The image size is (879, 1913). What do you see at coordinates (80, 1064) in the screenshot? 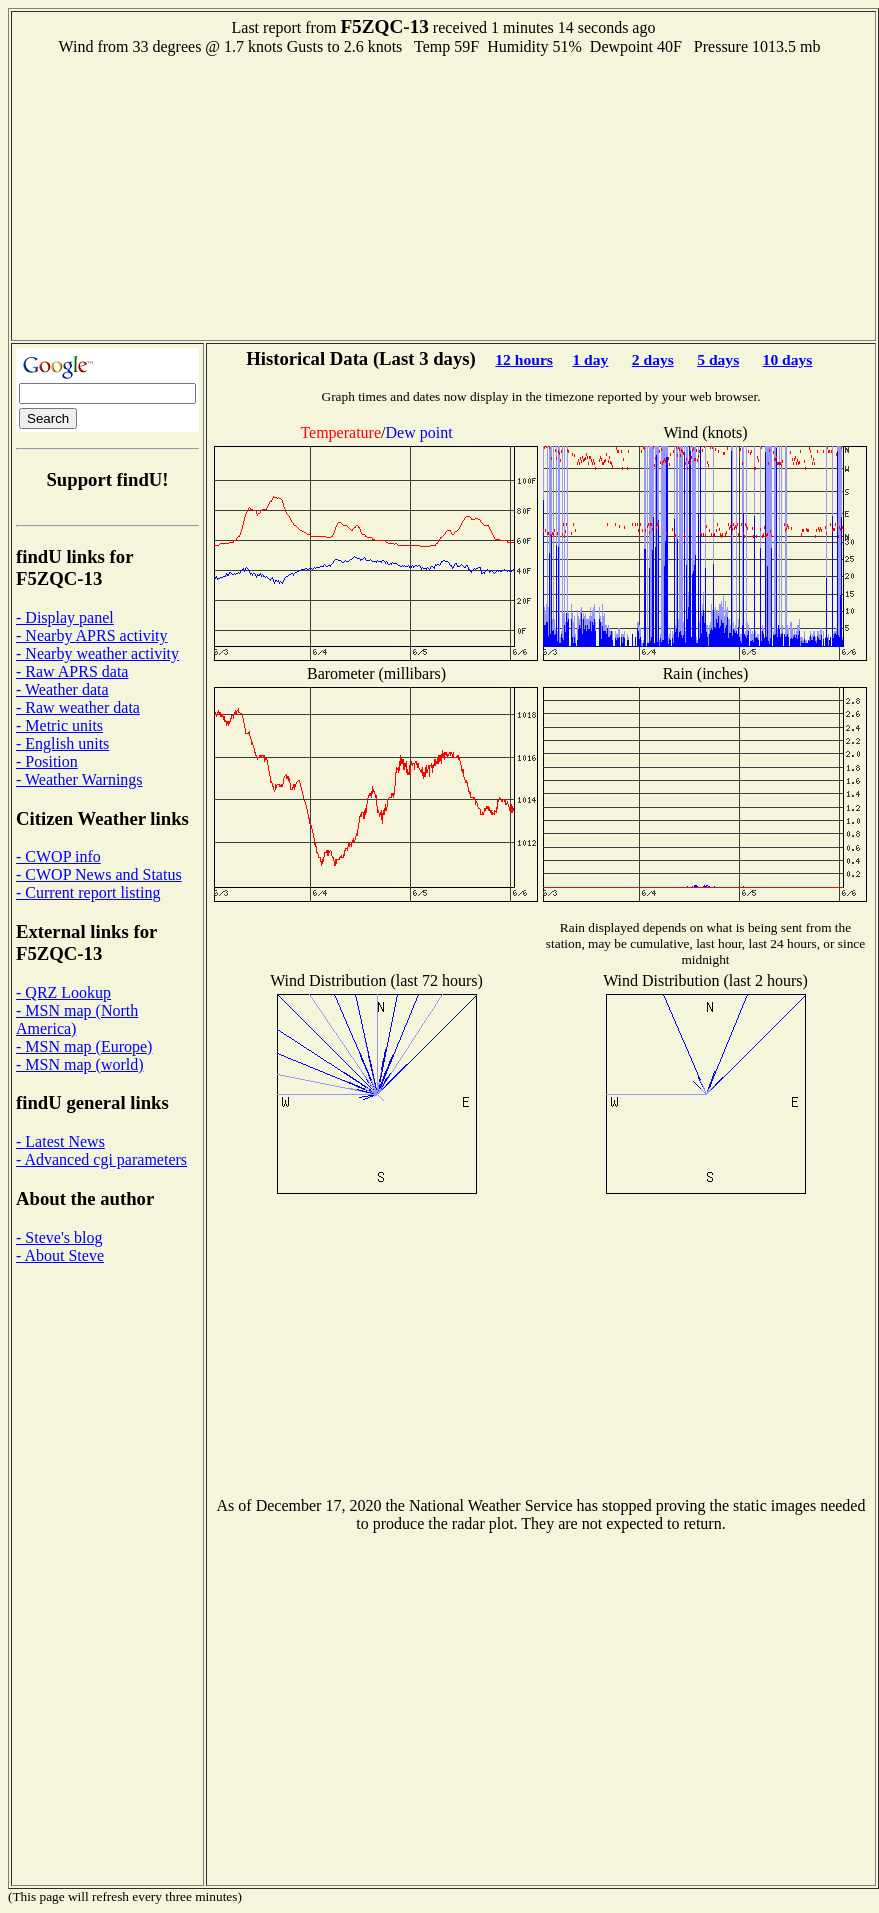
I see `- MSN map (world)` at bounding box center [80, 1064].